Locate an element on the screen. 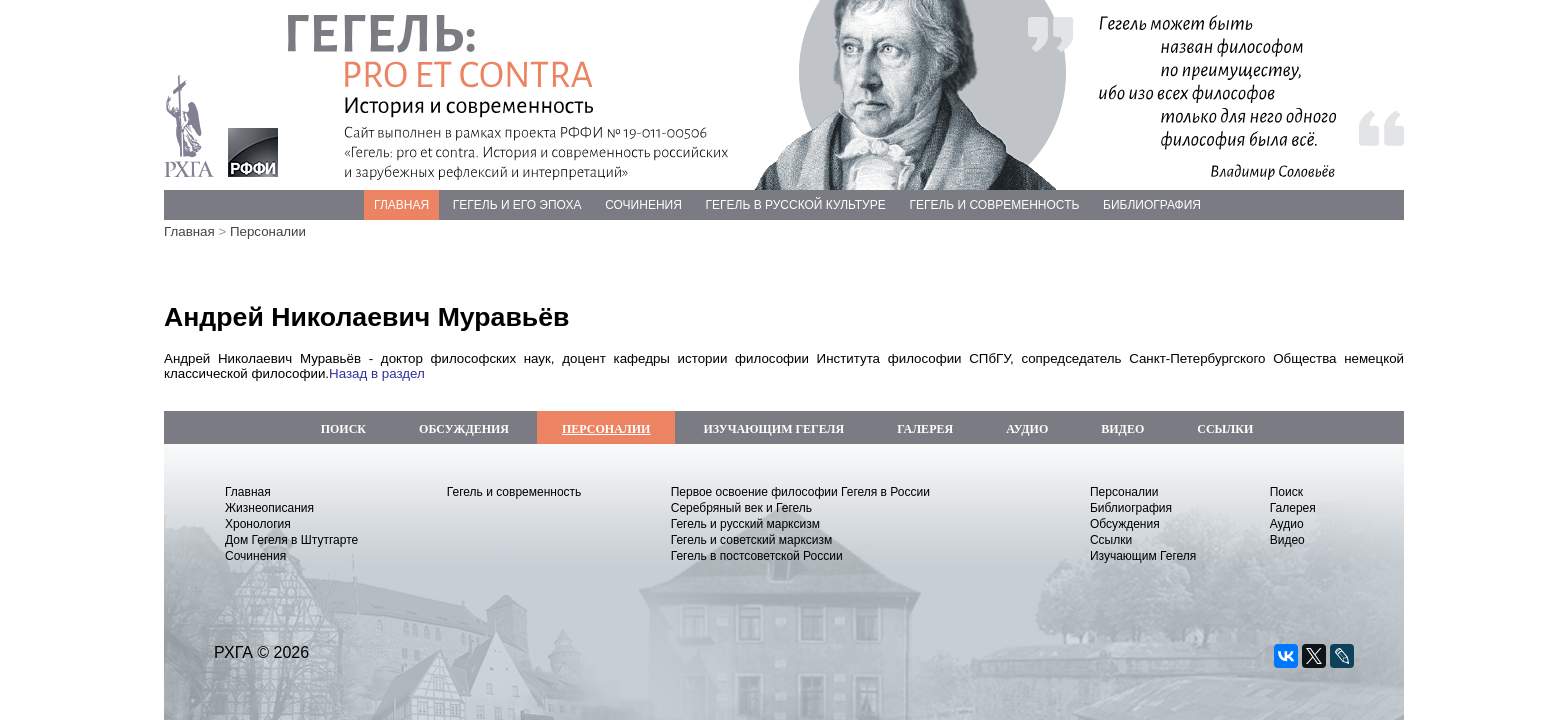 Image resolution: width=1568 pixels, height=720 pixels. Серебряный век и Гегель is located at coordinates (741, 508).